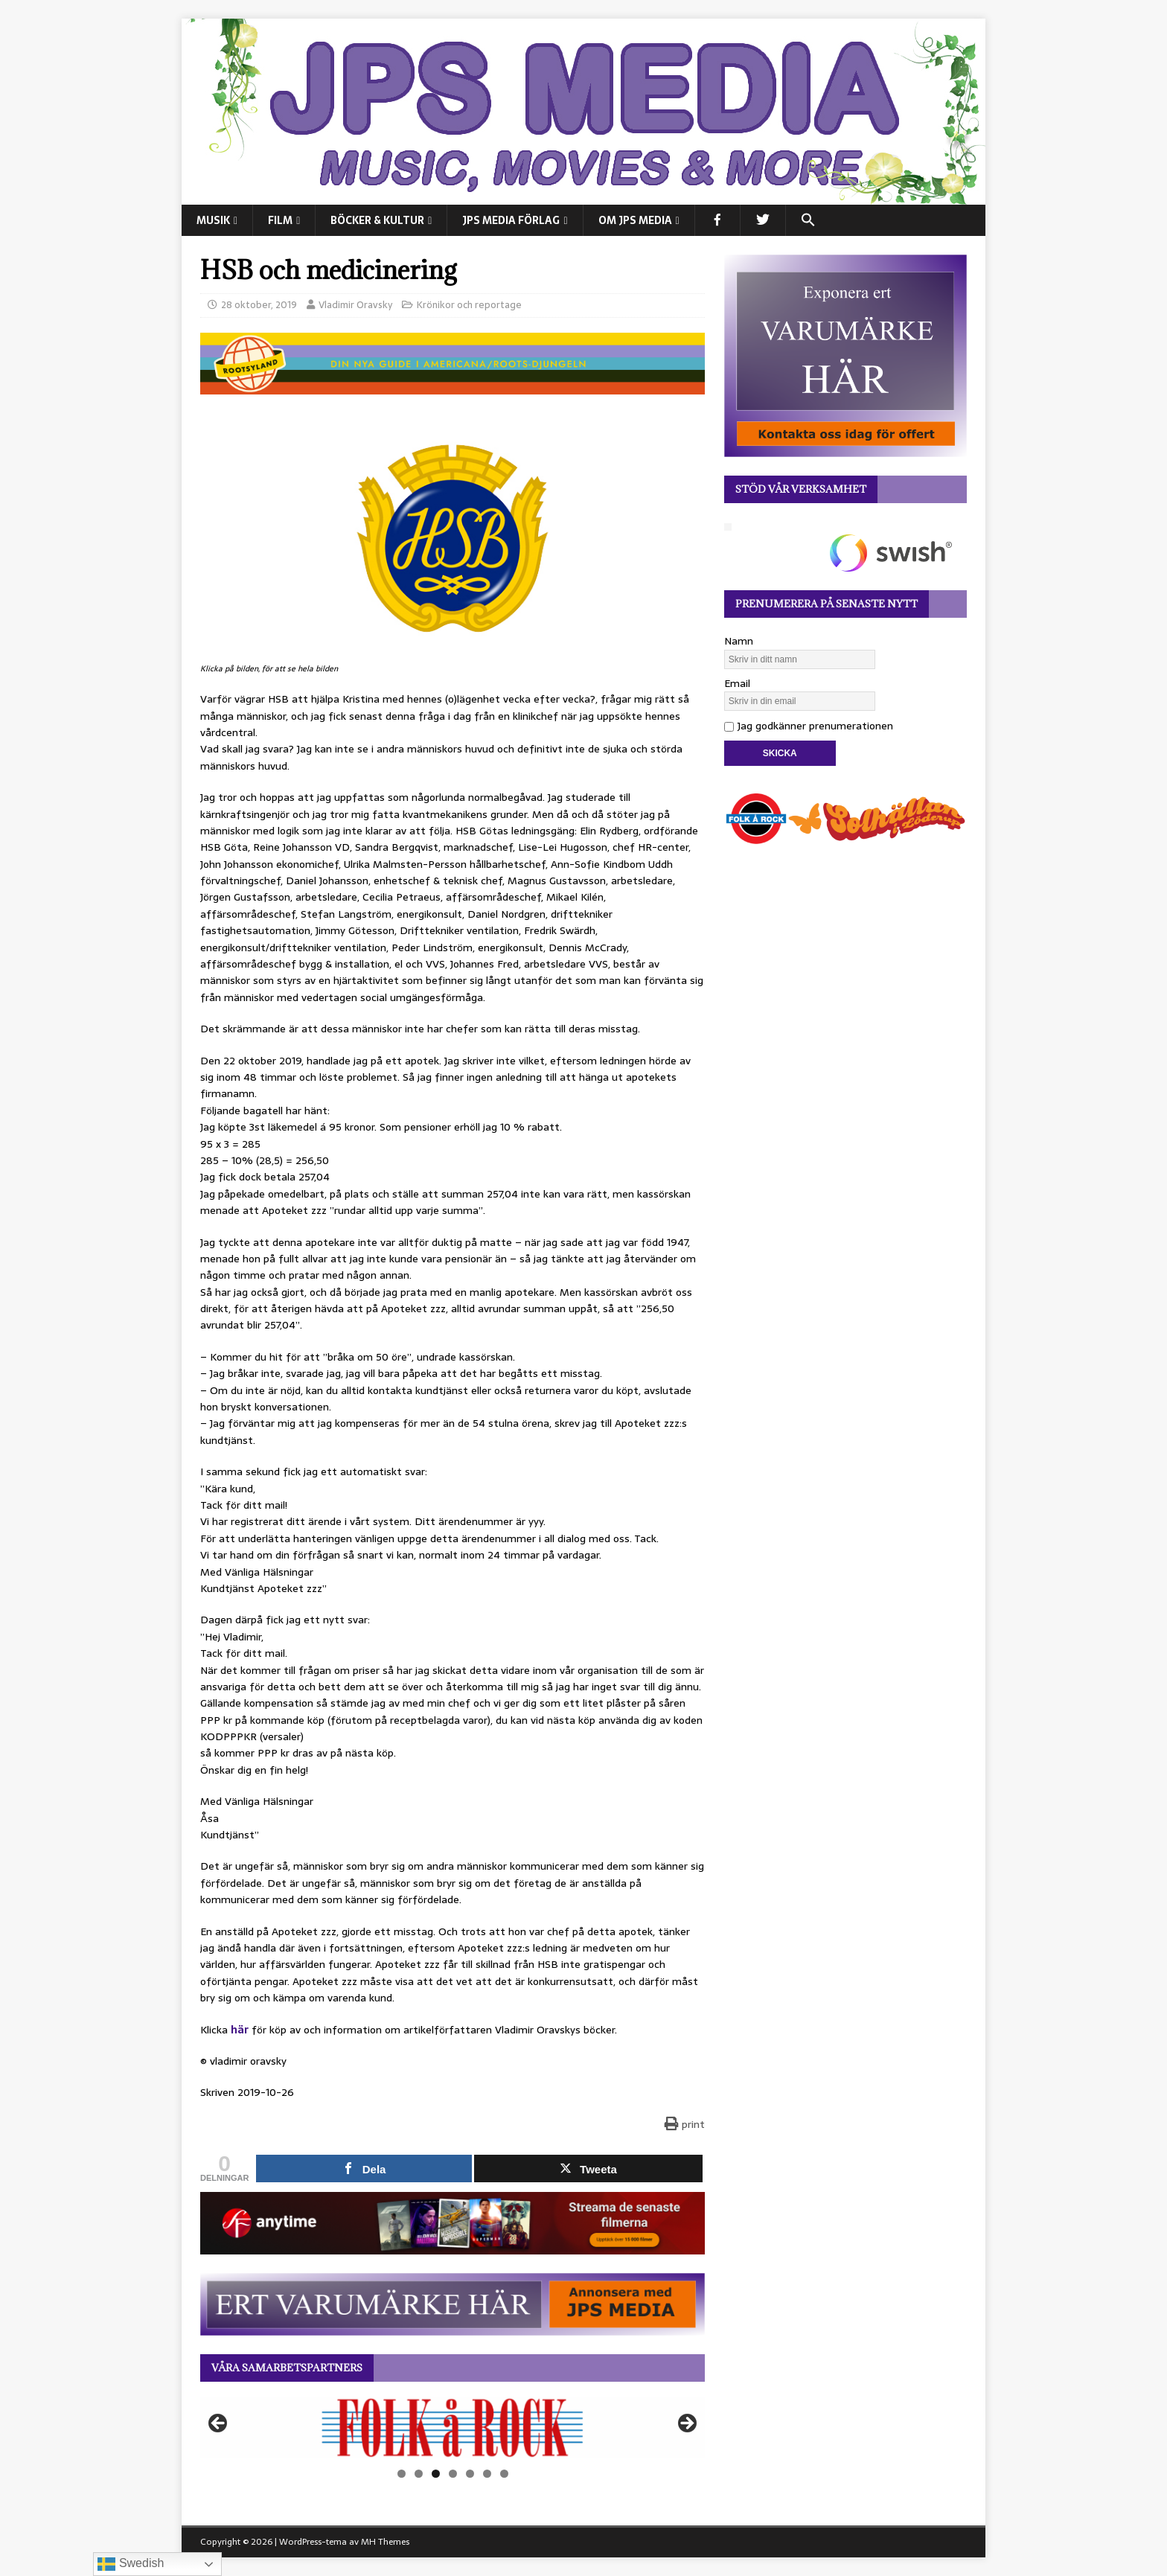  What do you see at coordinates (213, 220) in the screenshot?
I see `MUSIK` at bounding box center [213, 220].